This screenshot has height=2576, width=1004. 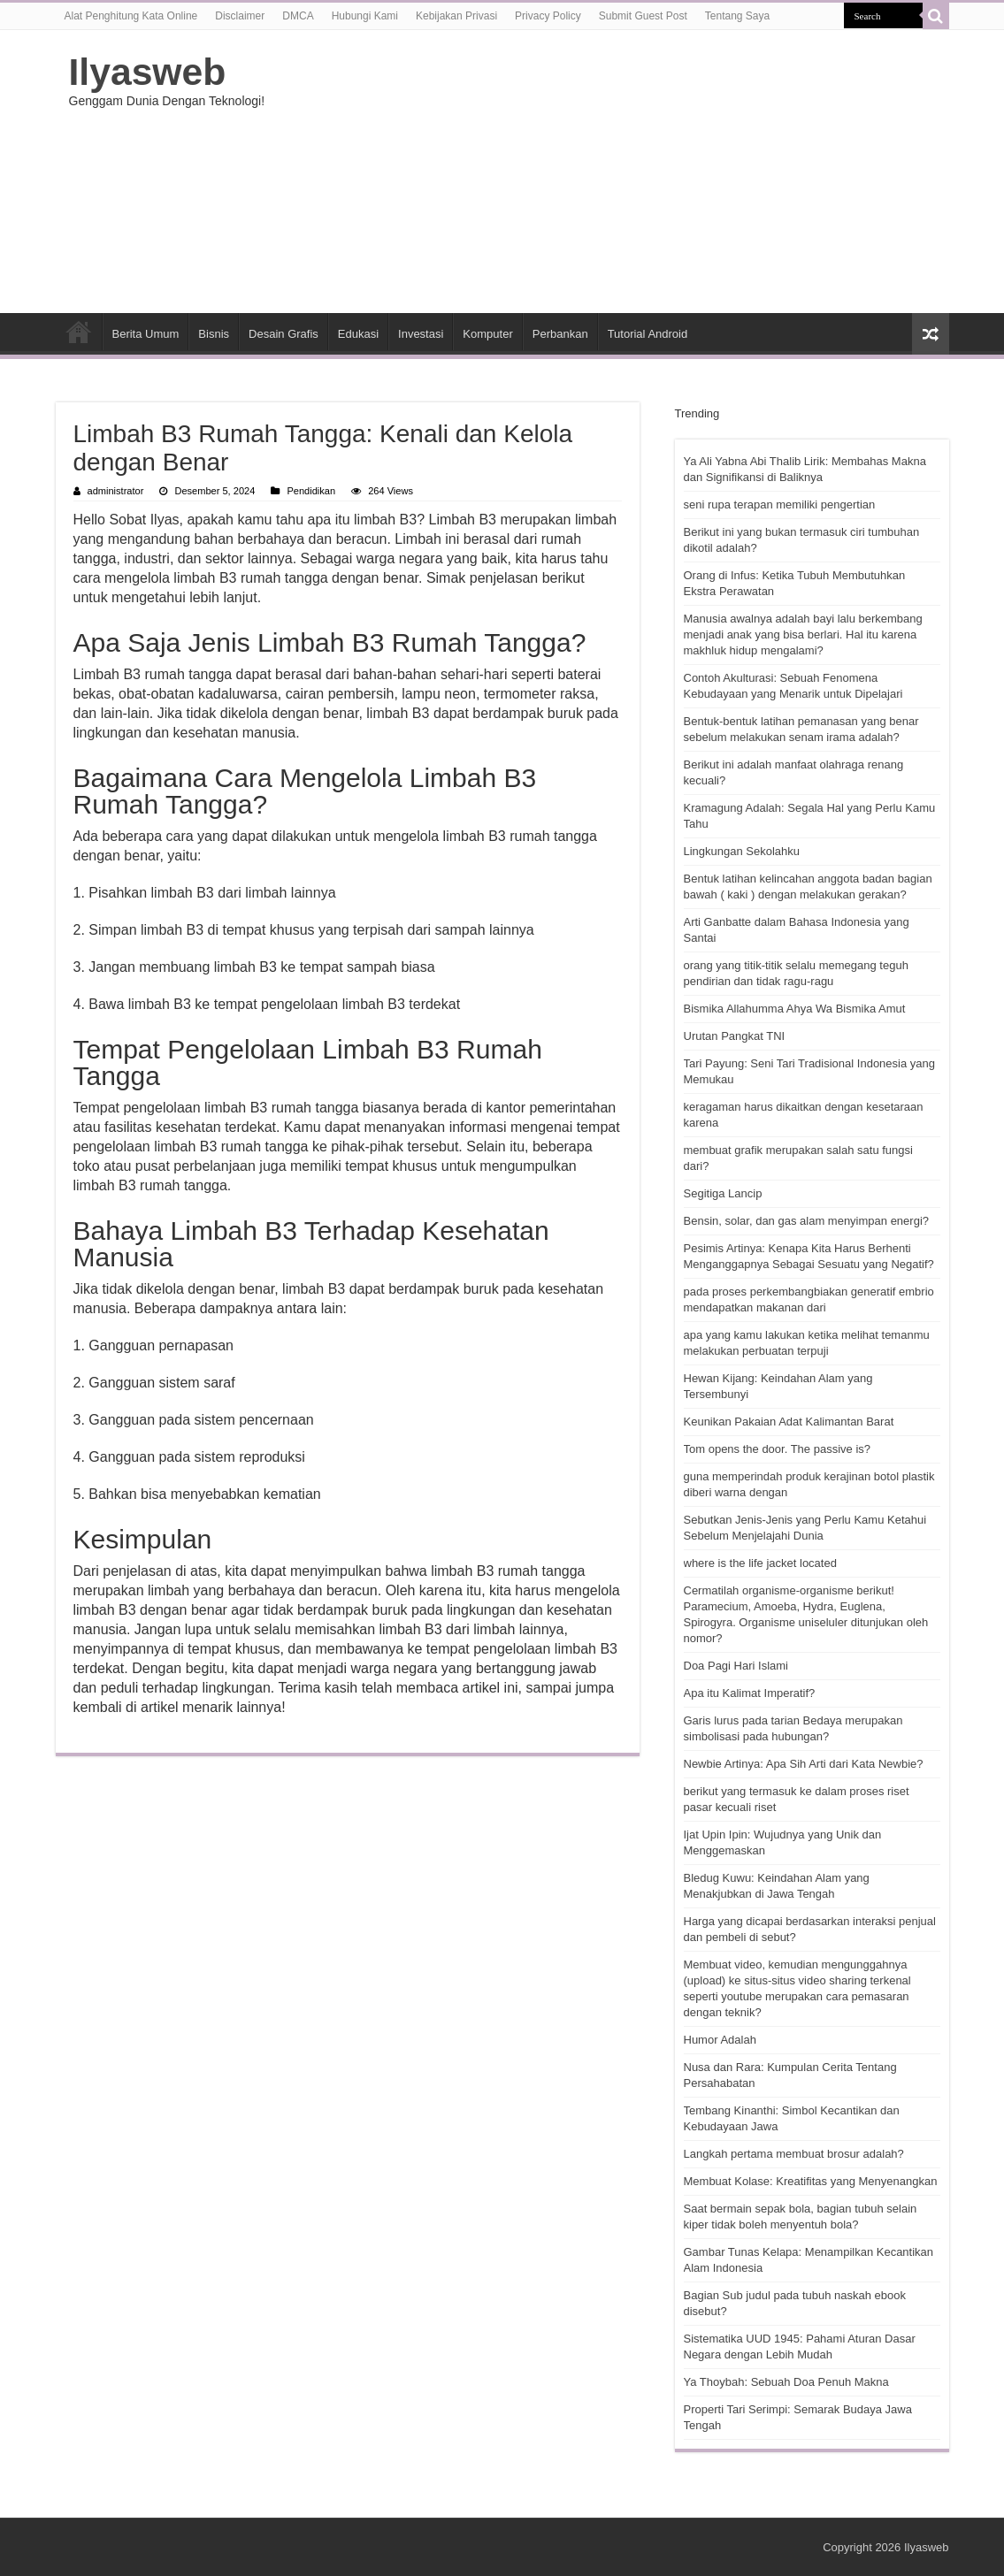 I want to click on Kebijakan Privasi, so click(x=456, y=16).